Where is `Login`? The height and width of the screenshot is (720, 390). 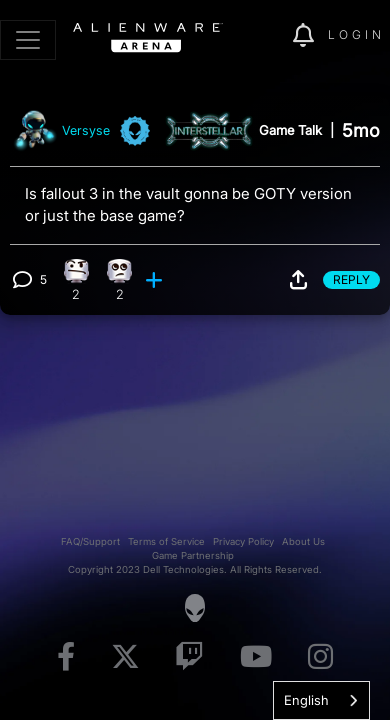 Login is located at coordinates (356, 34).